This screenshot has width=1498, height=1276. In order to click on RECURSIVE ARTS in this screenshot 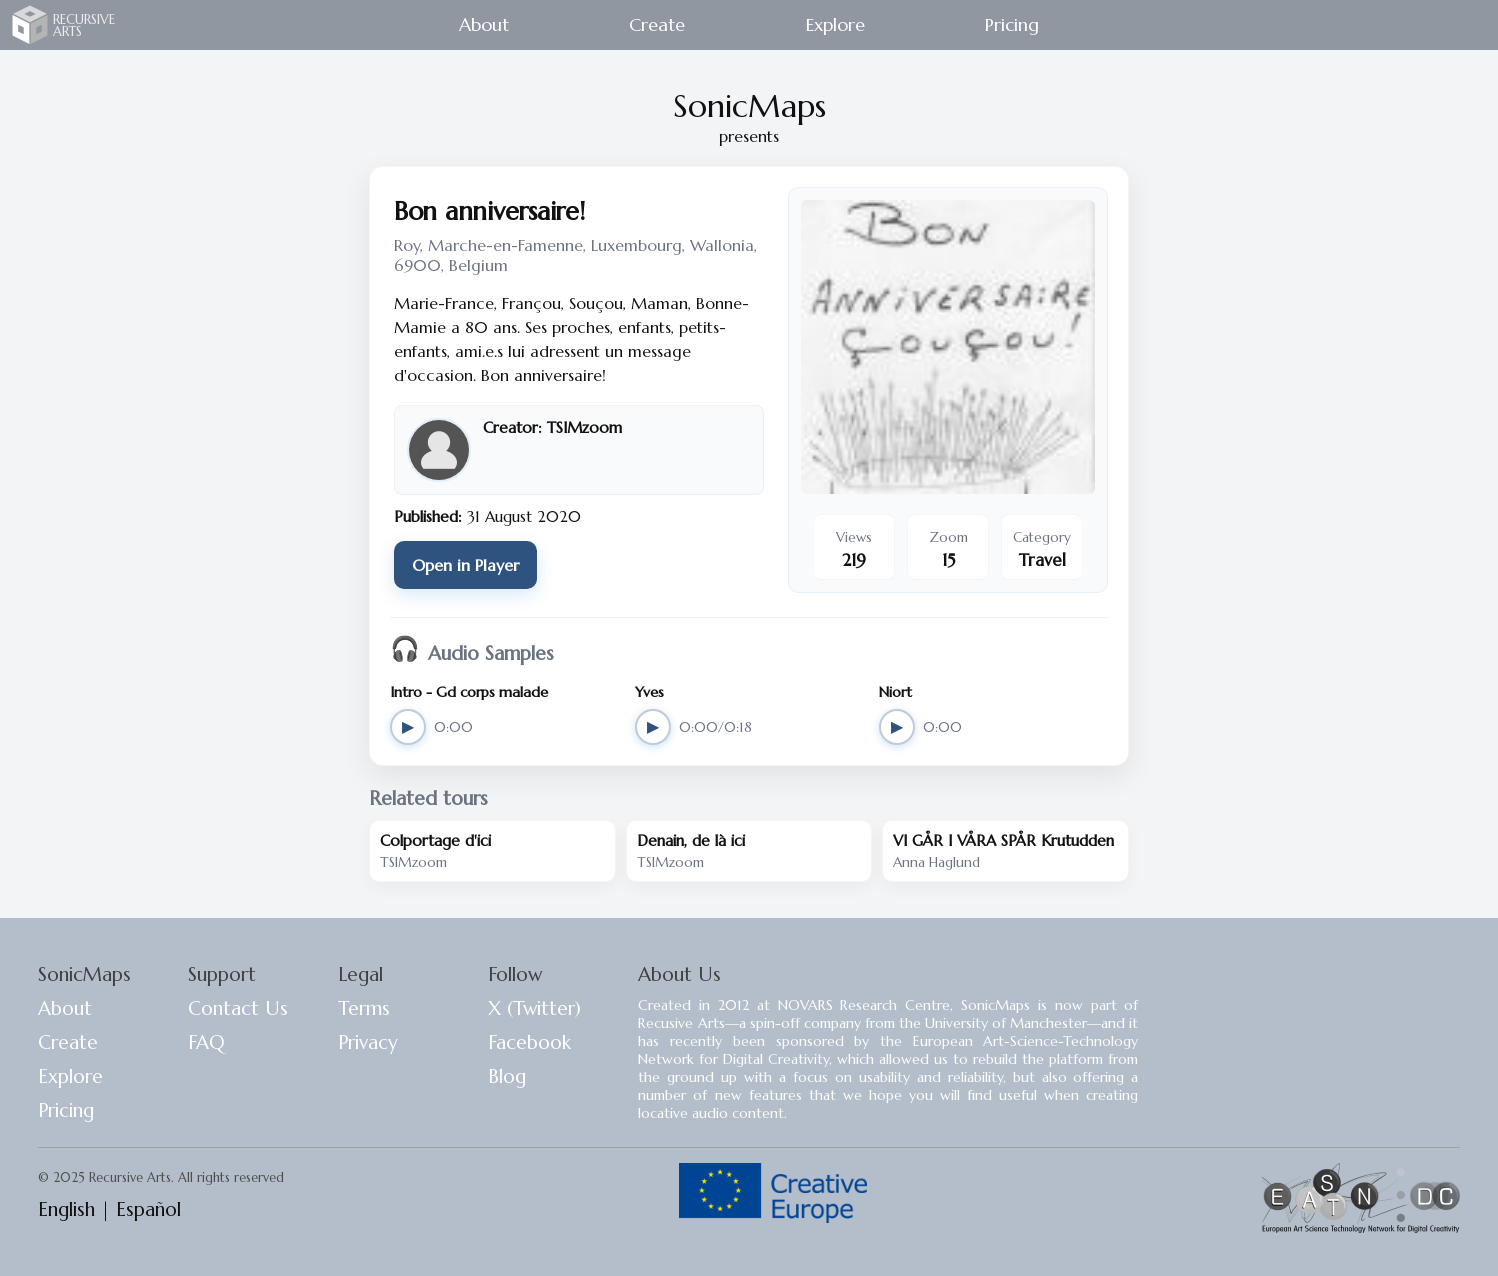, I will do `click(84, 25)`.